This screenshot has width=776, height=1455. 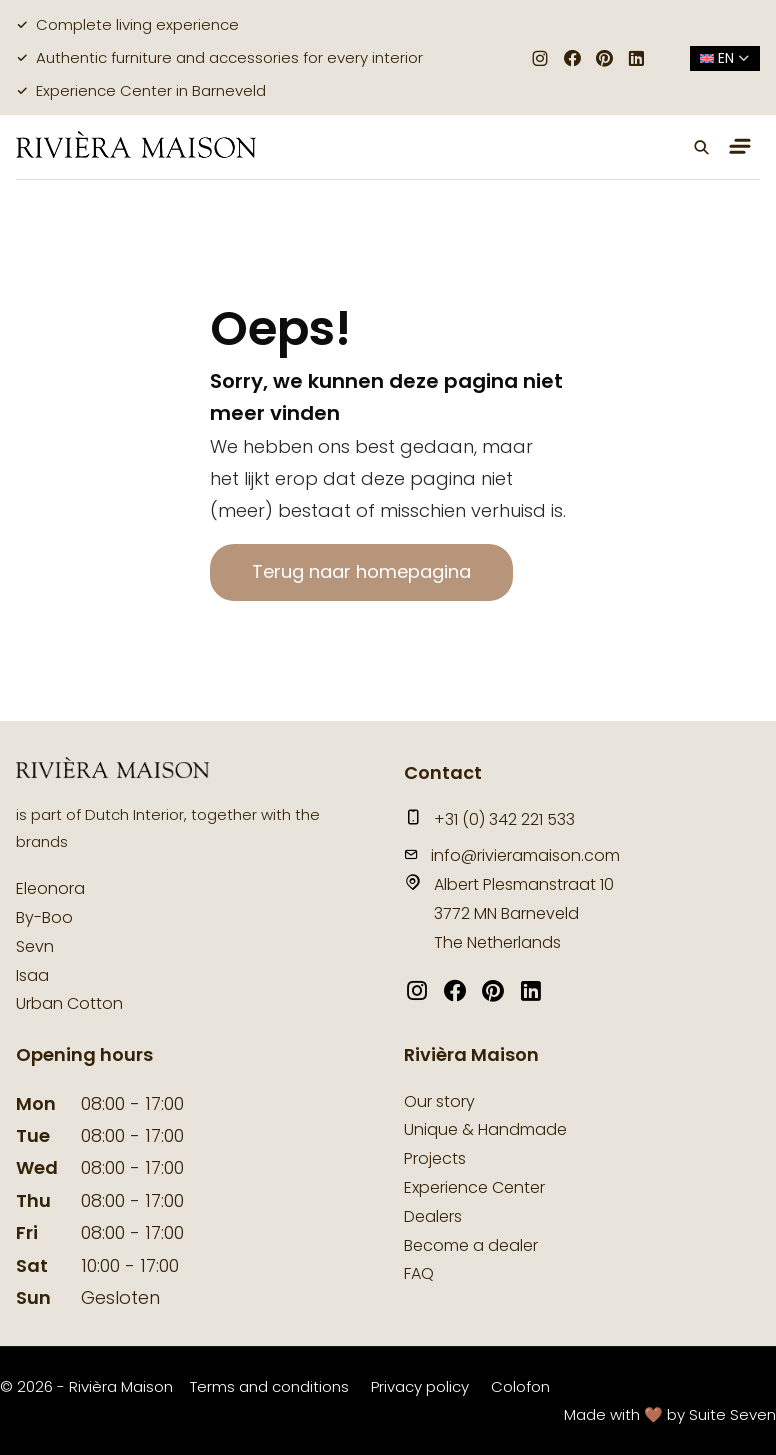 I want to click on Eleonora, so click(x=50, y=888).